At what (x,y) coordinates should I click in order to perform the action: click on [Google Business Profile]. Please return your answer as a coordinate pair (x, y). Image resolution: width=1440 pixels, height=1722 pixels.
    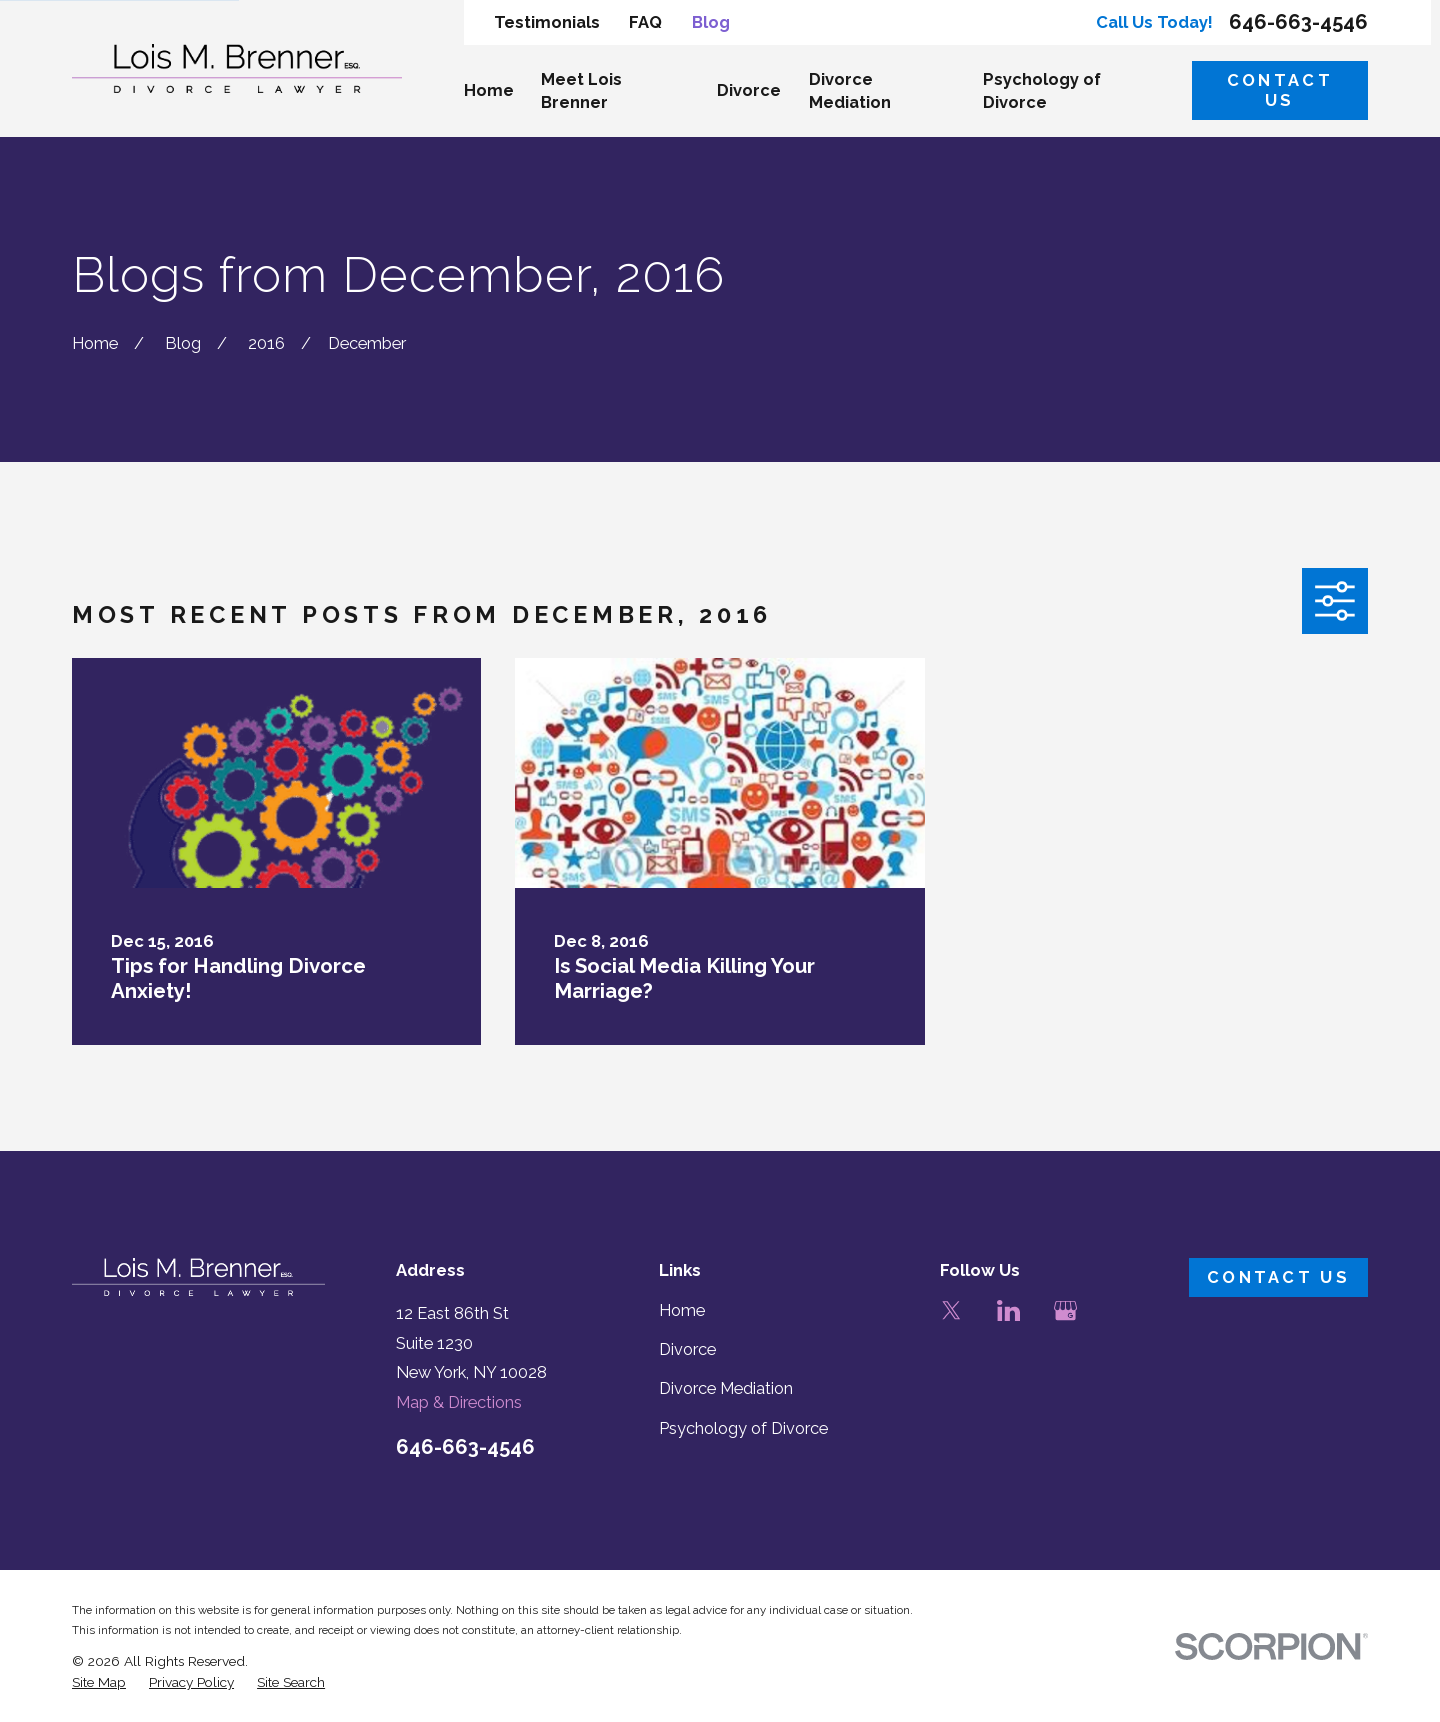
    Looking at the image, I should click on (1065, 1310).